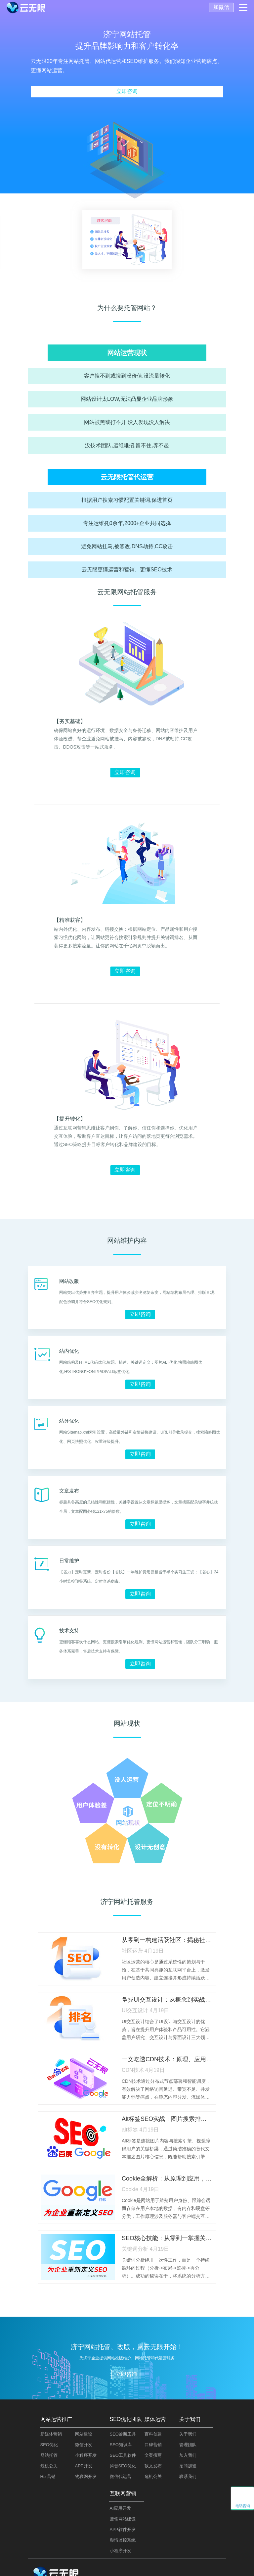 Image resolution: width=254 pixels, height=2576 pixels. What do you see at coordinates (83, 2444) in the screenshot?
I see `微信开发` at bounding box center [83, 2444].